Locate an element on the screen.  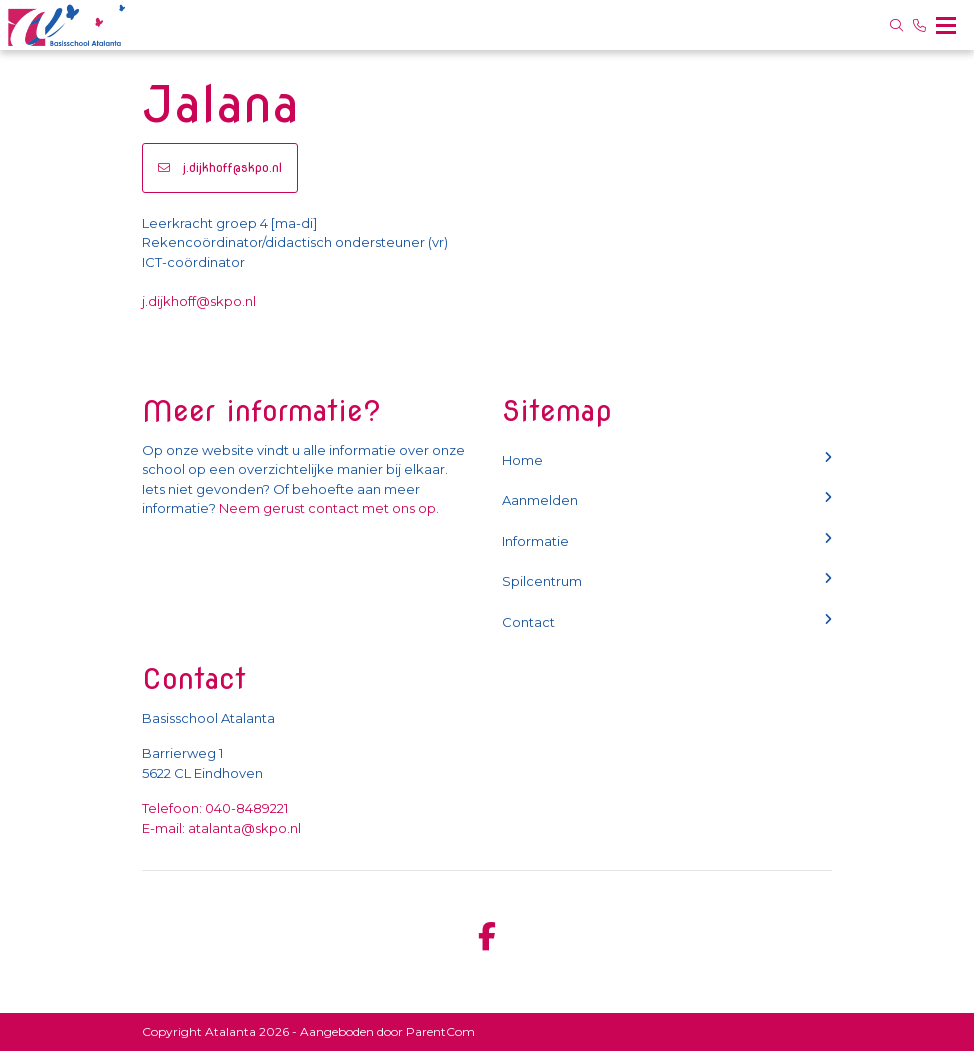
Aanmelden is located at coordinates (667, 499).